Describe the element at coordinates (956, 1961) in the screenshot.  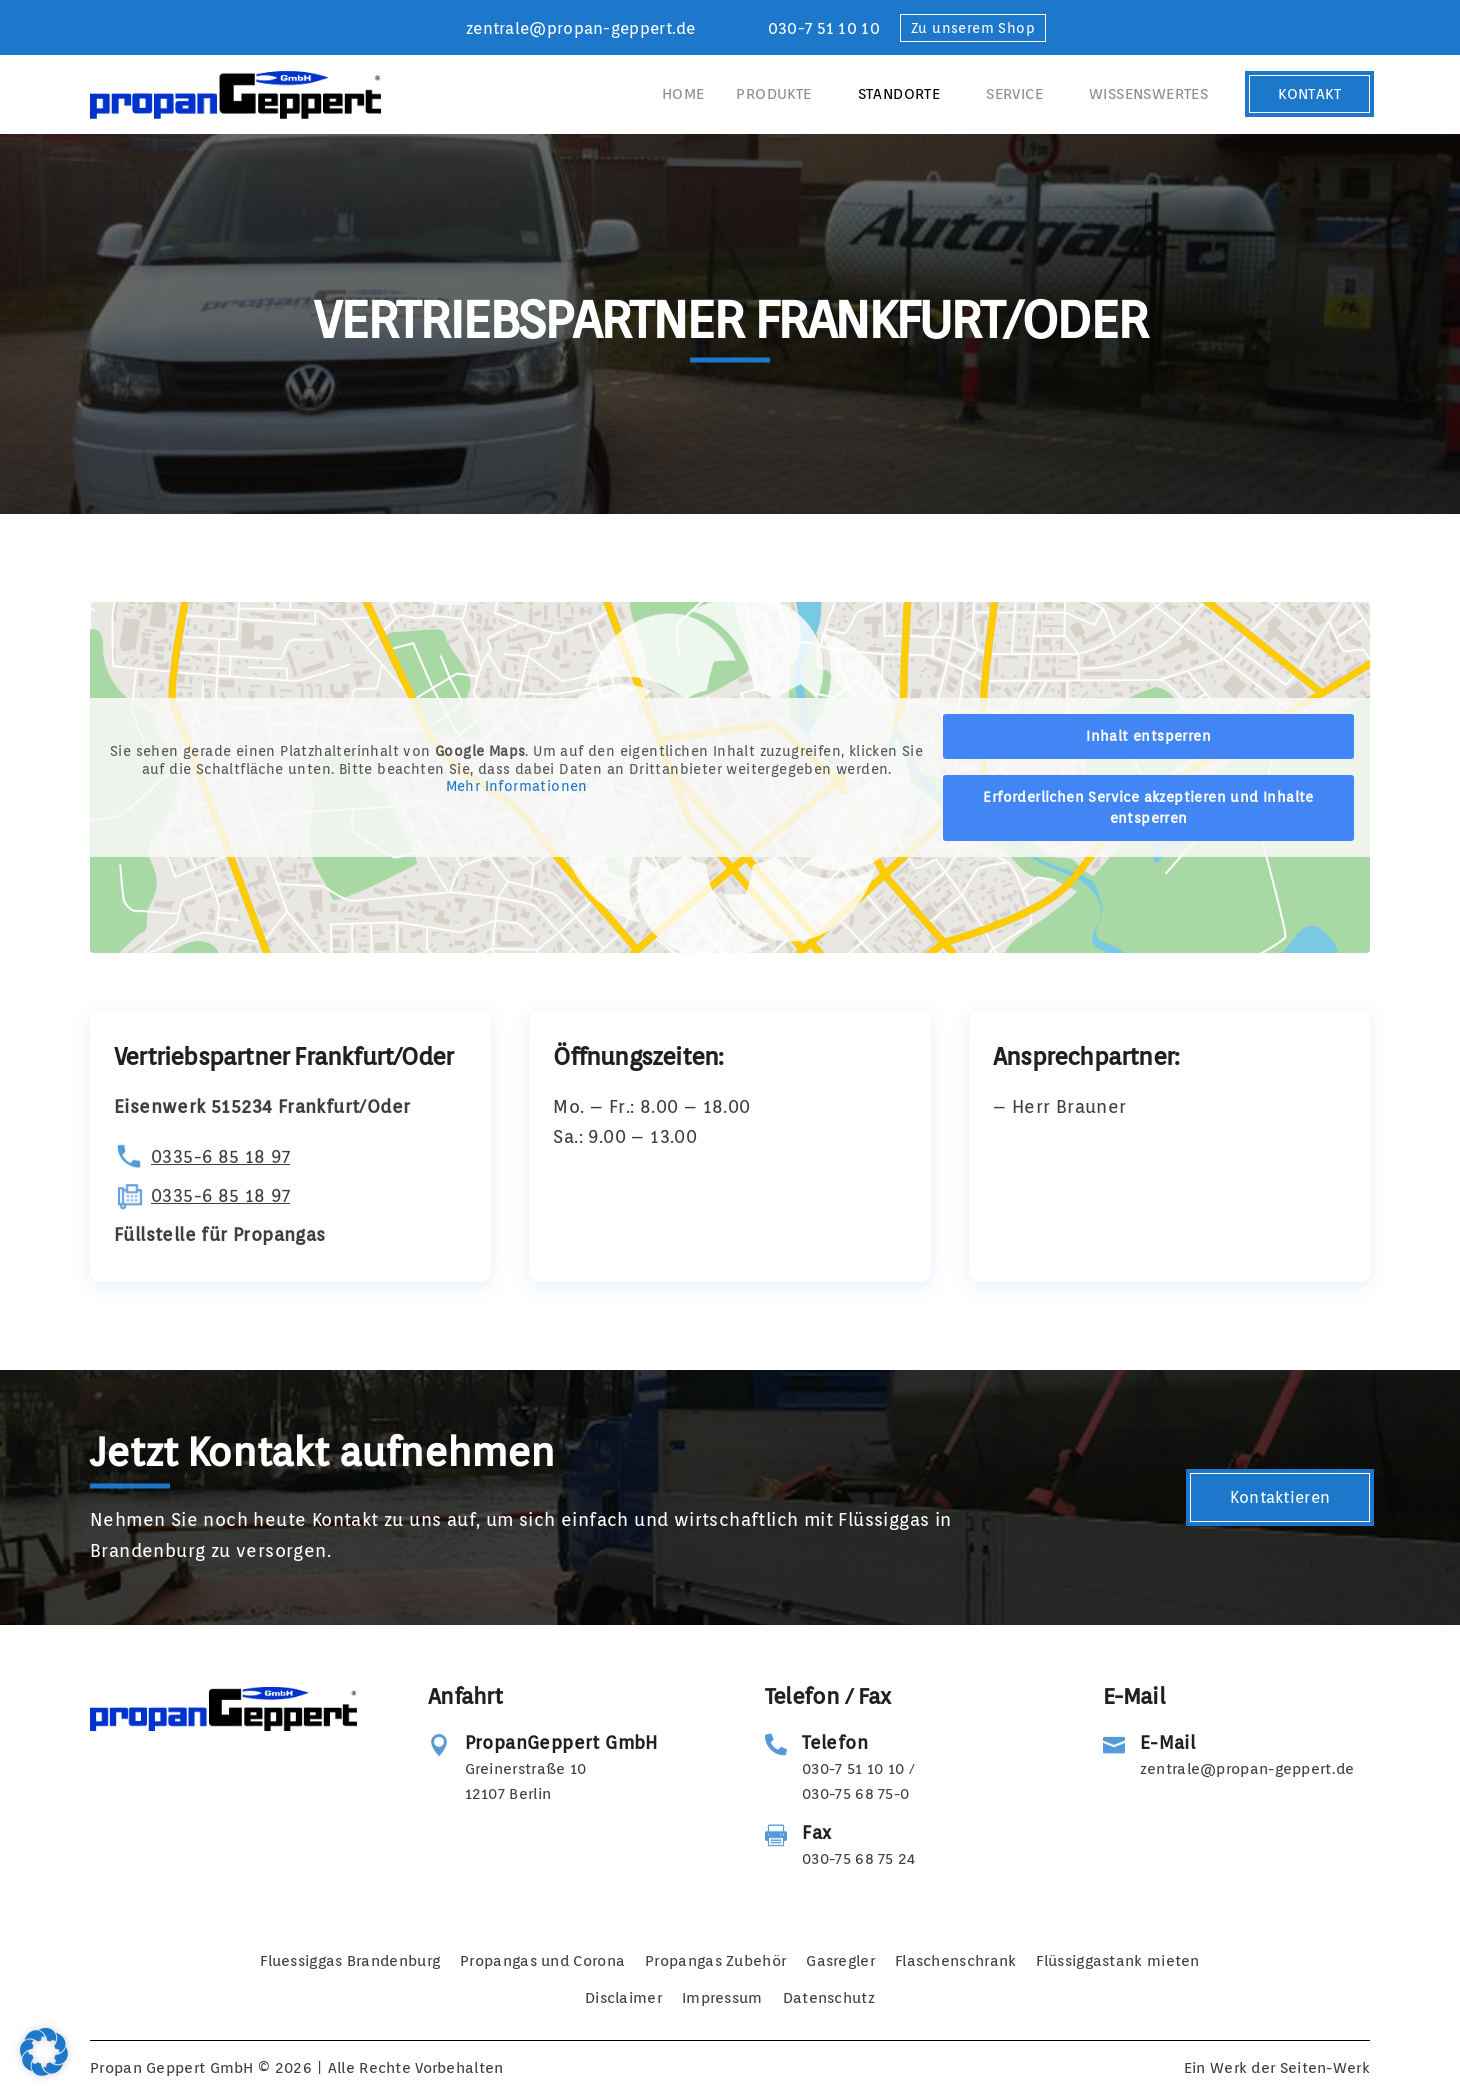
I see `Flaschenschrank` at that location.